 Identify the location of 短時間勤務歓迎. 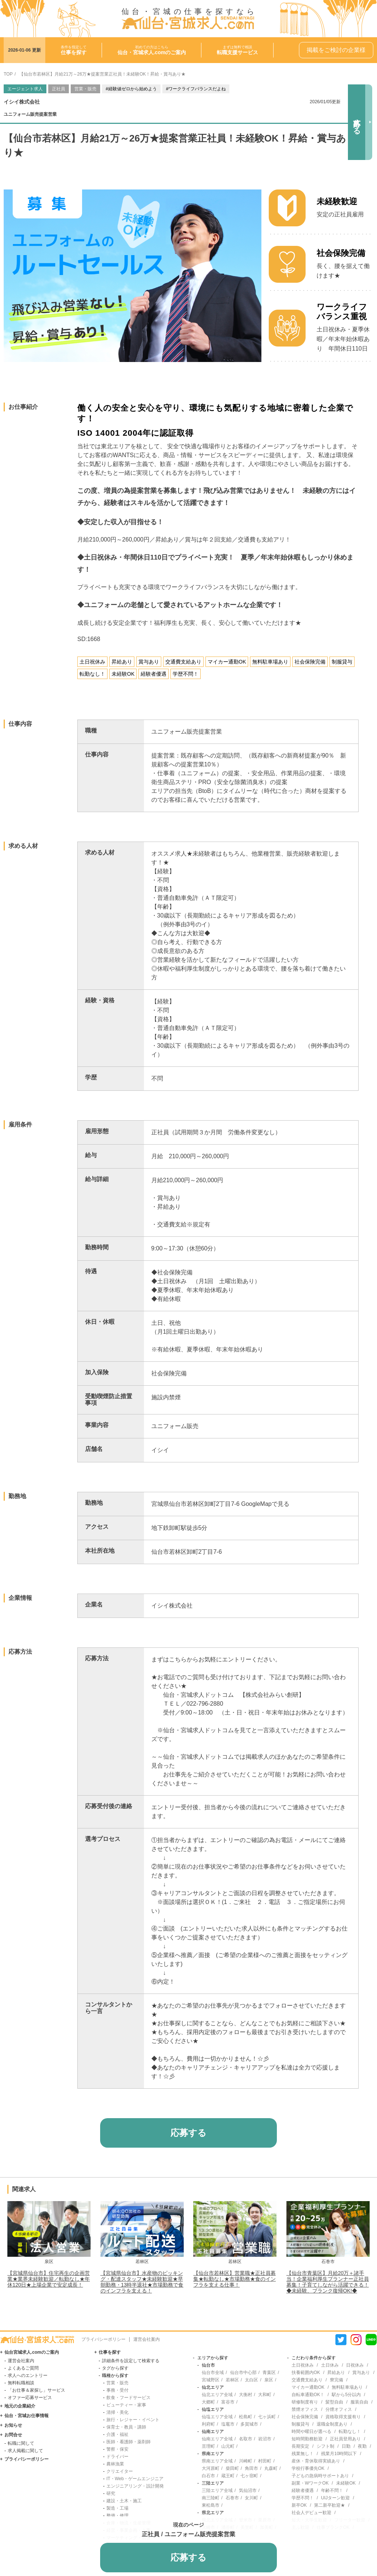
(307, 2438).